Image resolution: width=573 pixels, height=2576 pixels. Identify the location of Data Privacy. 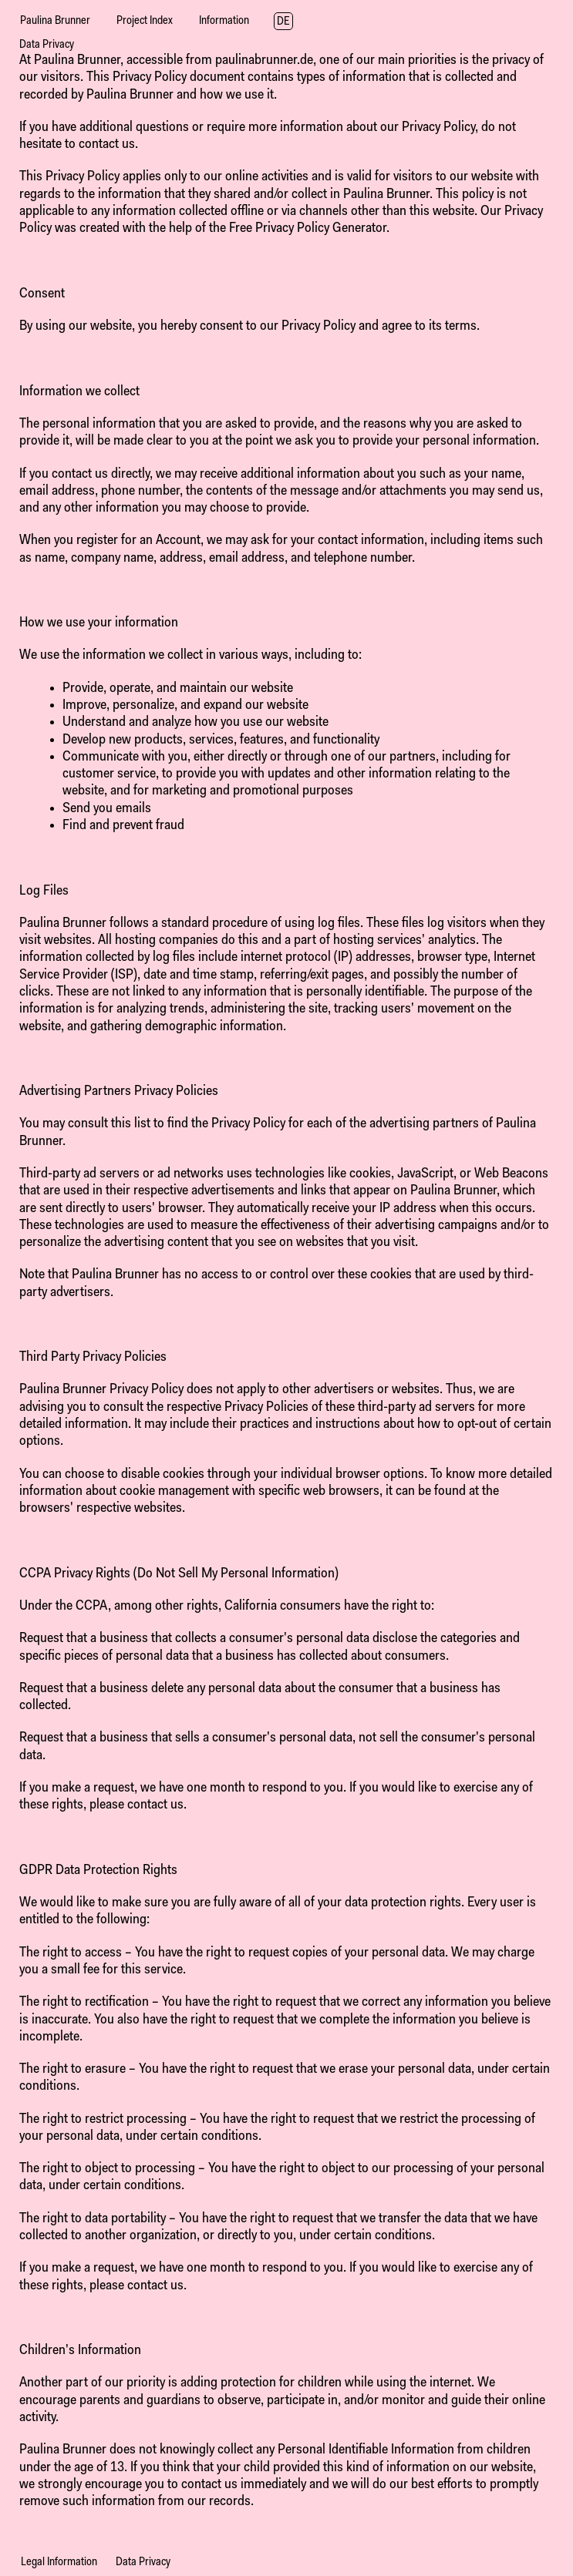
(143, 2562).